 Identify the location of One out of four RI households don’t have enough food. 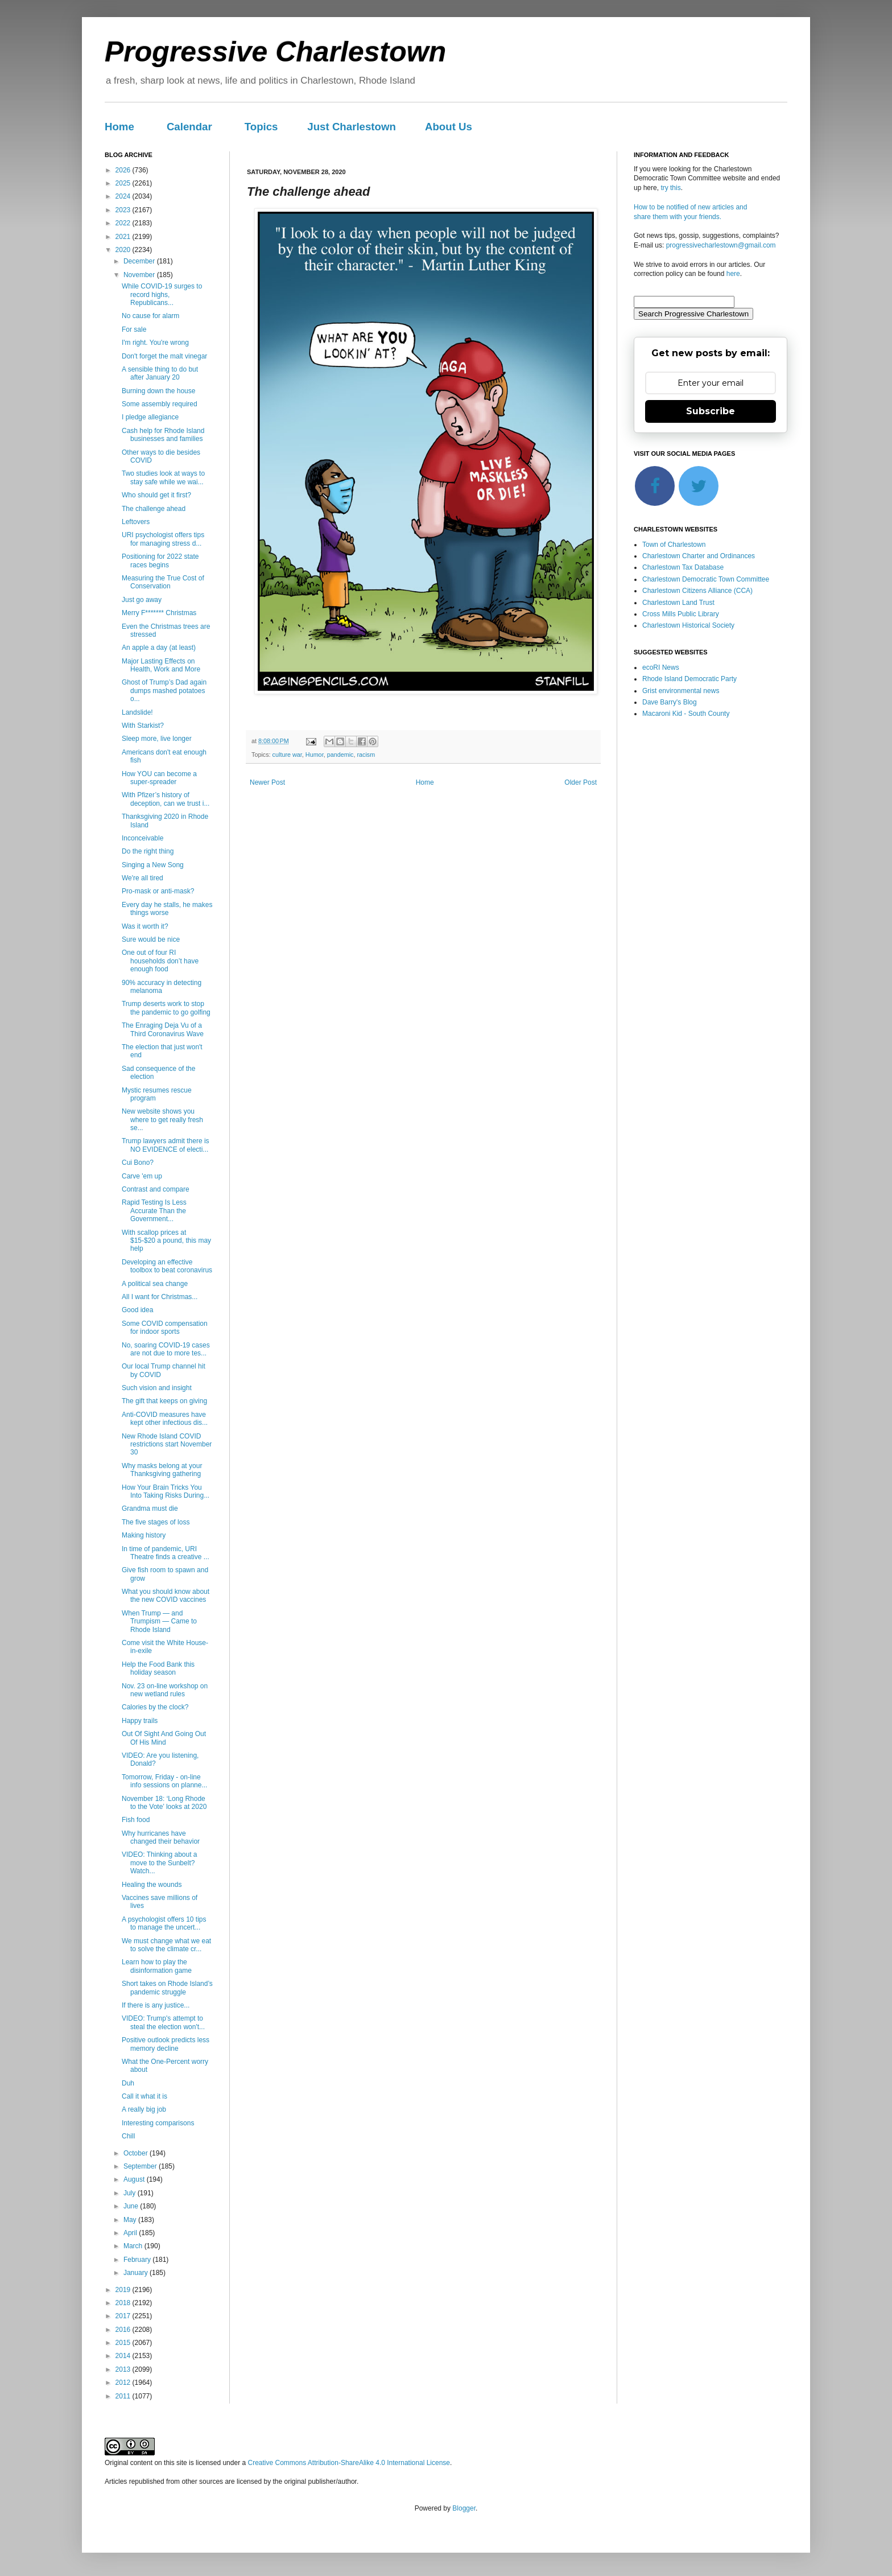
(160, 961).